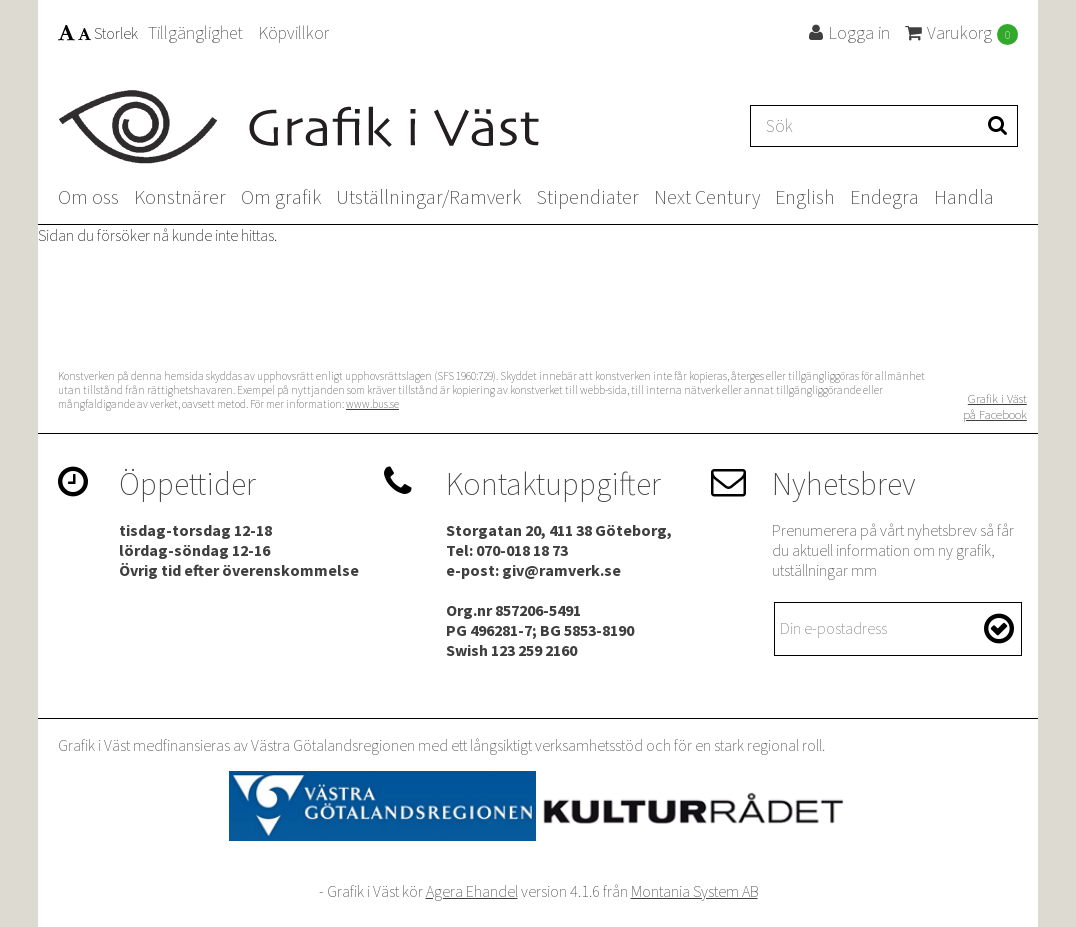 This screenshot has width=1076, height=927. What do you see at coordinates (884, 196) in the screenshot?
I see `Endegra` at bounding box center [884, 196].